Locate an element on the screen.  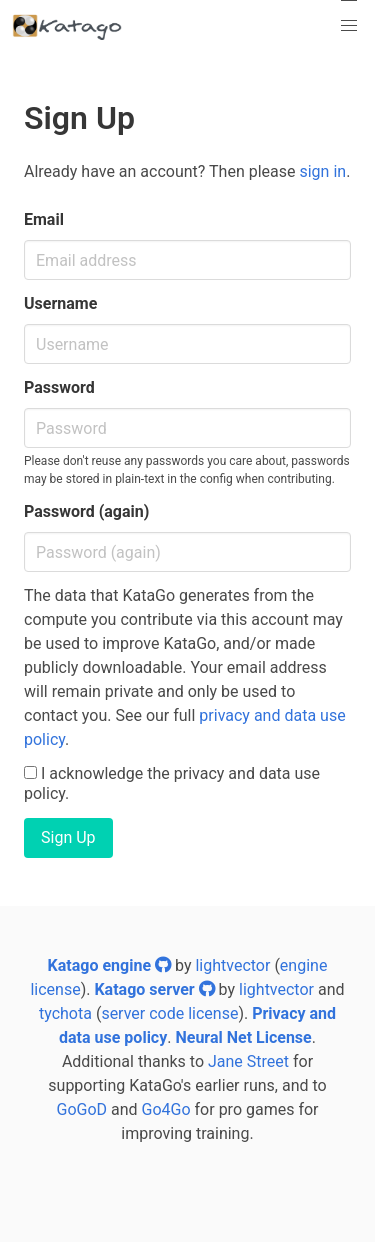
GoGoD is located at coordinates (81, 1109).